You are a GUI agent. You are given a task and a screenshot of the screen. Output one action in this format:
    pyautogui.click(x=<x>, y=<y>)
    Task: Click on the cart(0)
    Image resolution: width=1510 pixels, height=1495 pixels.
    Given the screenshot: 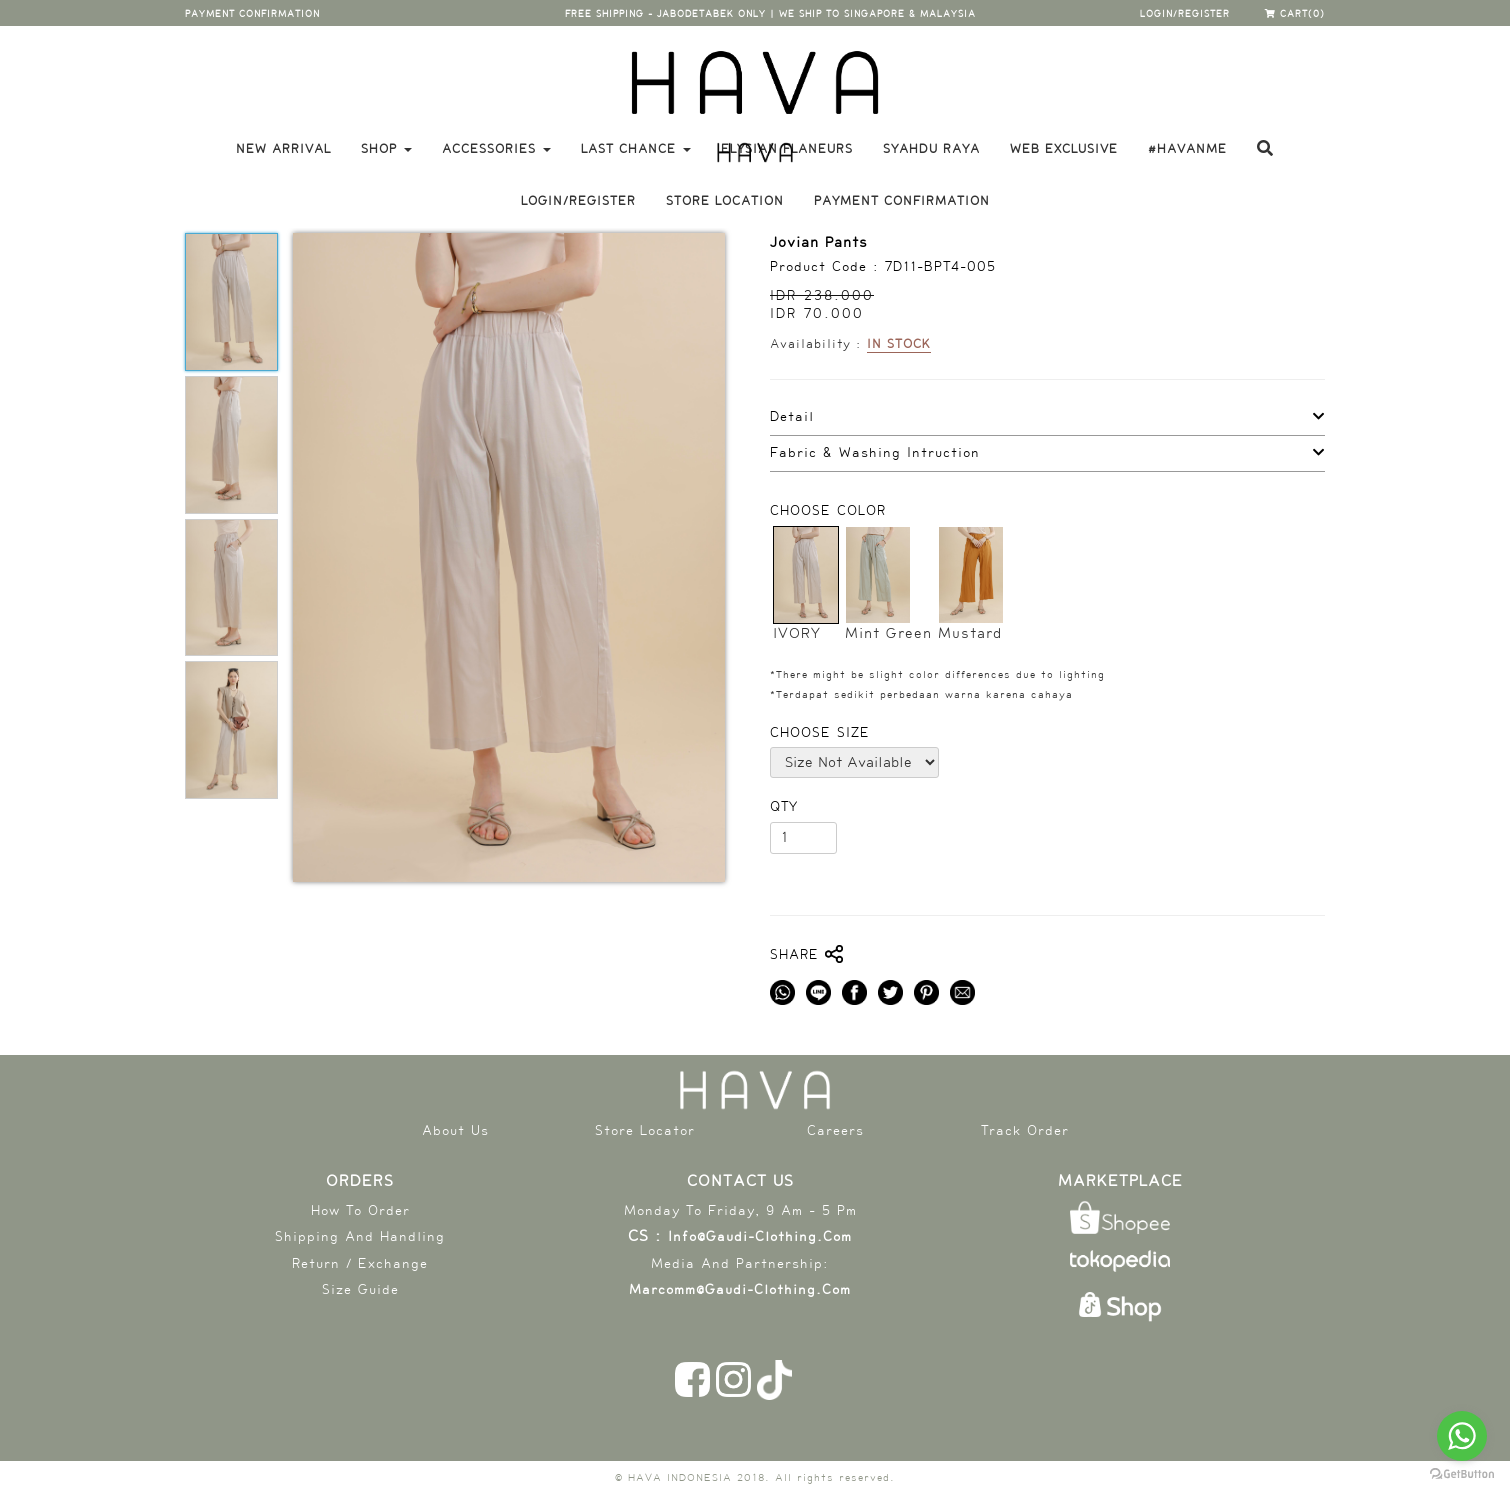 What is the action you would take?
    pyautogui.click(x=1295, y=14)
    